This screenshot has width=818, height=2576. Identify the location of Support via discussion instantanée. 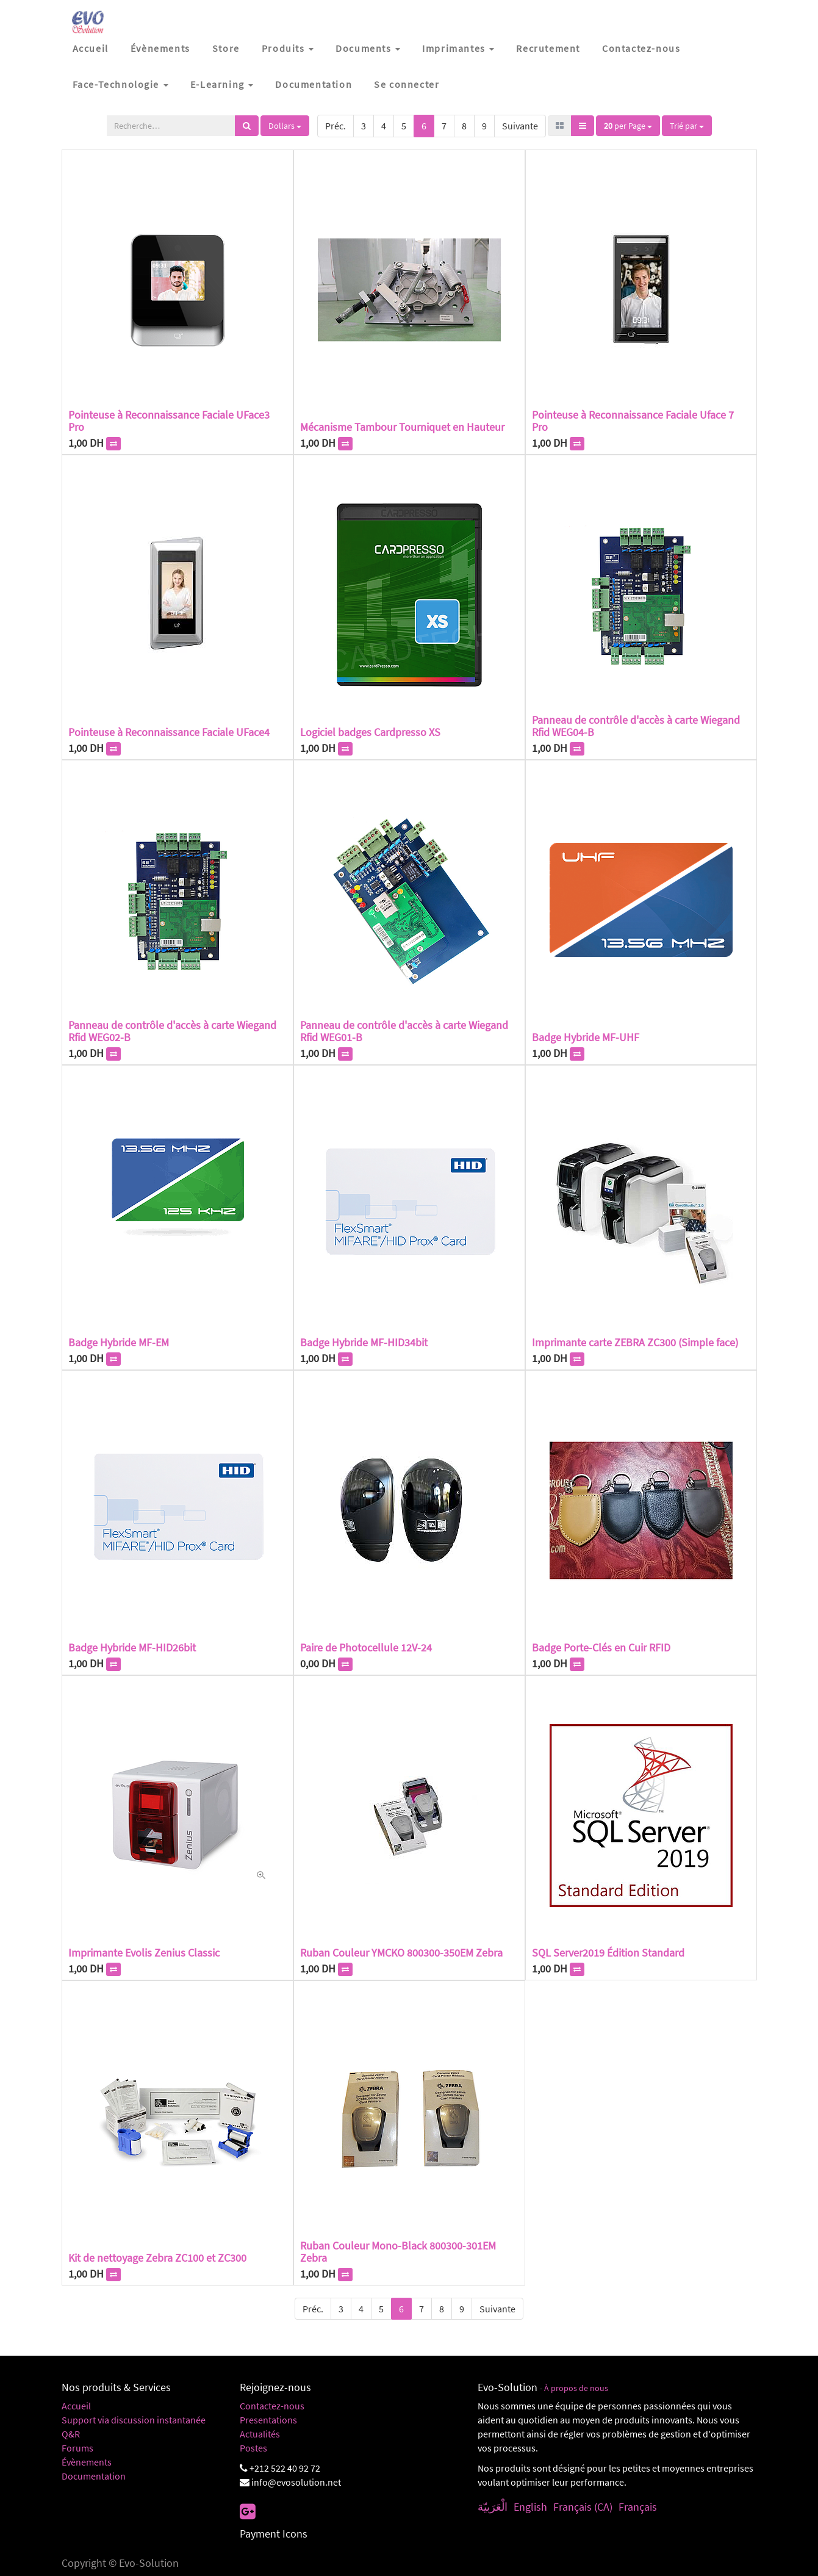
(134, 2420).